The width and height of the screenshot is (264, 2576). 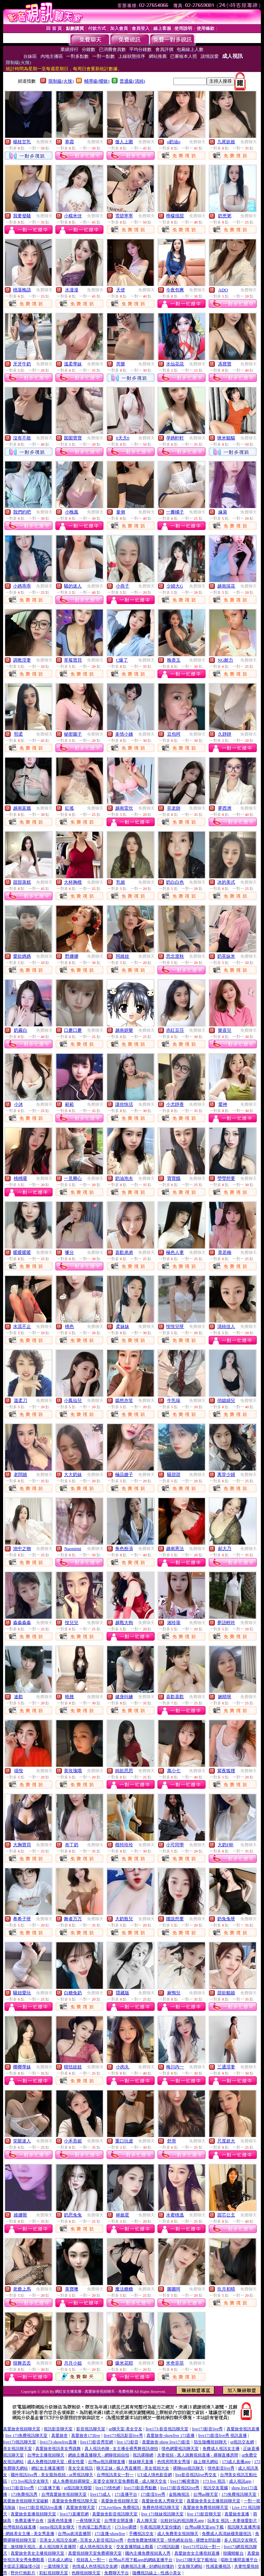 I want to click on 萬小七, so click(x=173, y=1770).